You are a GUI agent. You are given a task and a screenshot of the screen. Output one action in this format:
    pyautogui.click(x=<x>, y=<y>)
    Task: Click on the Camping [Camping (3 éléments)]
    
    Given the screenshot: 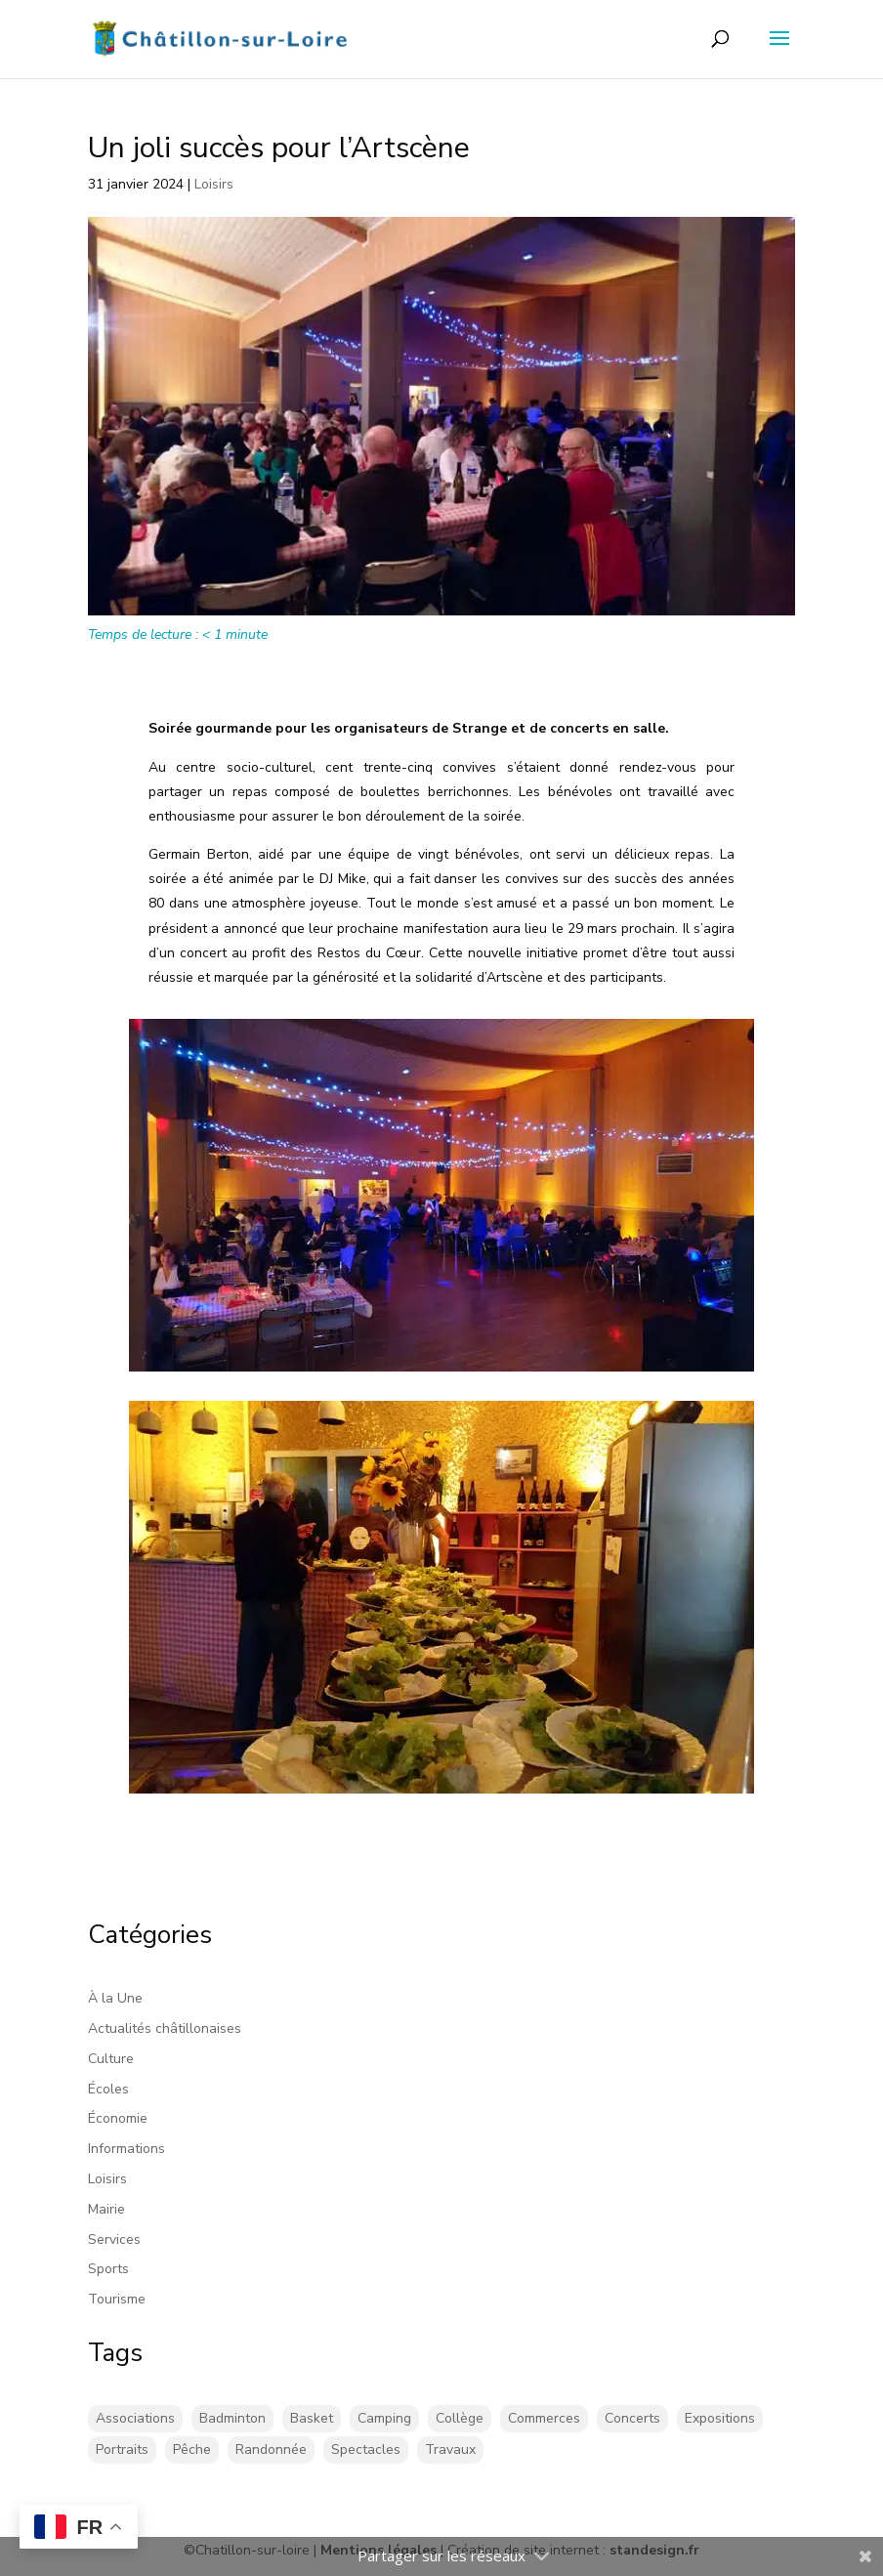 What is the action you would take?
    pyautogui.click(x=384, y=2418)
    